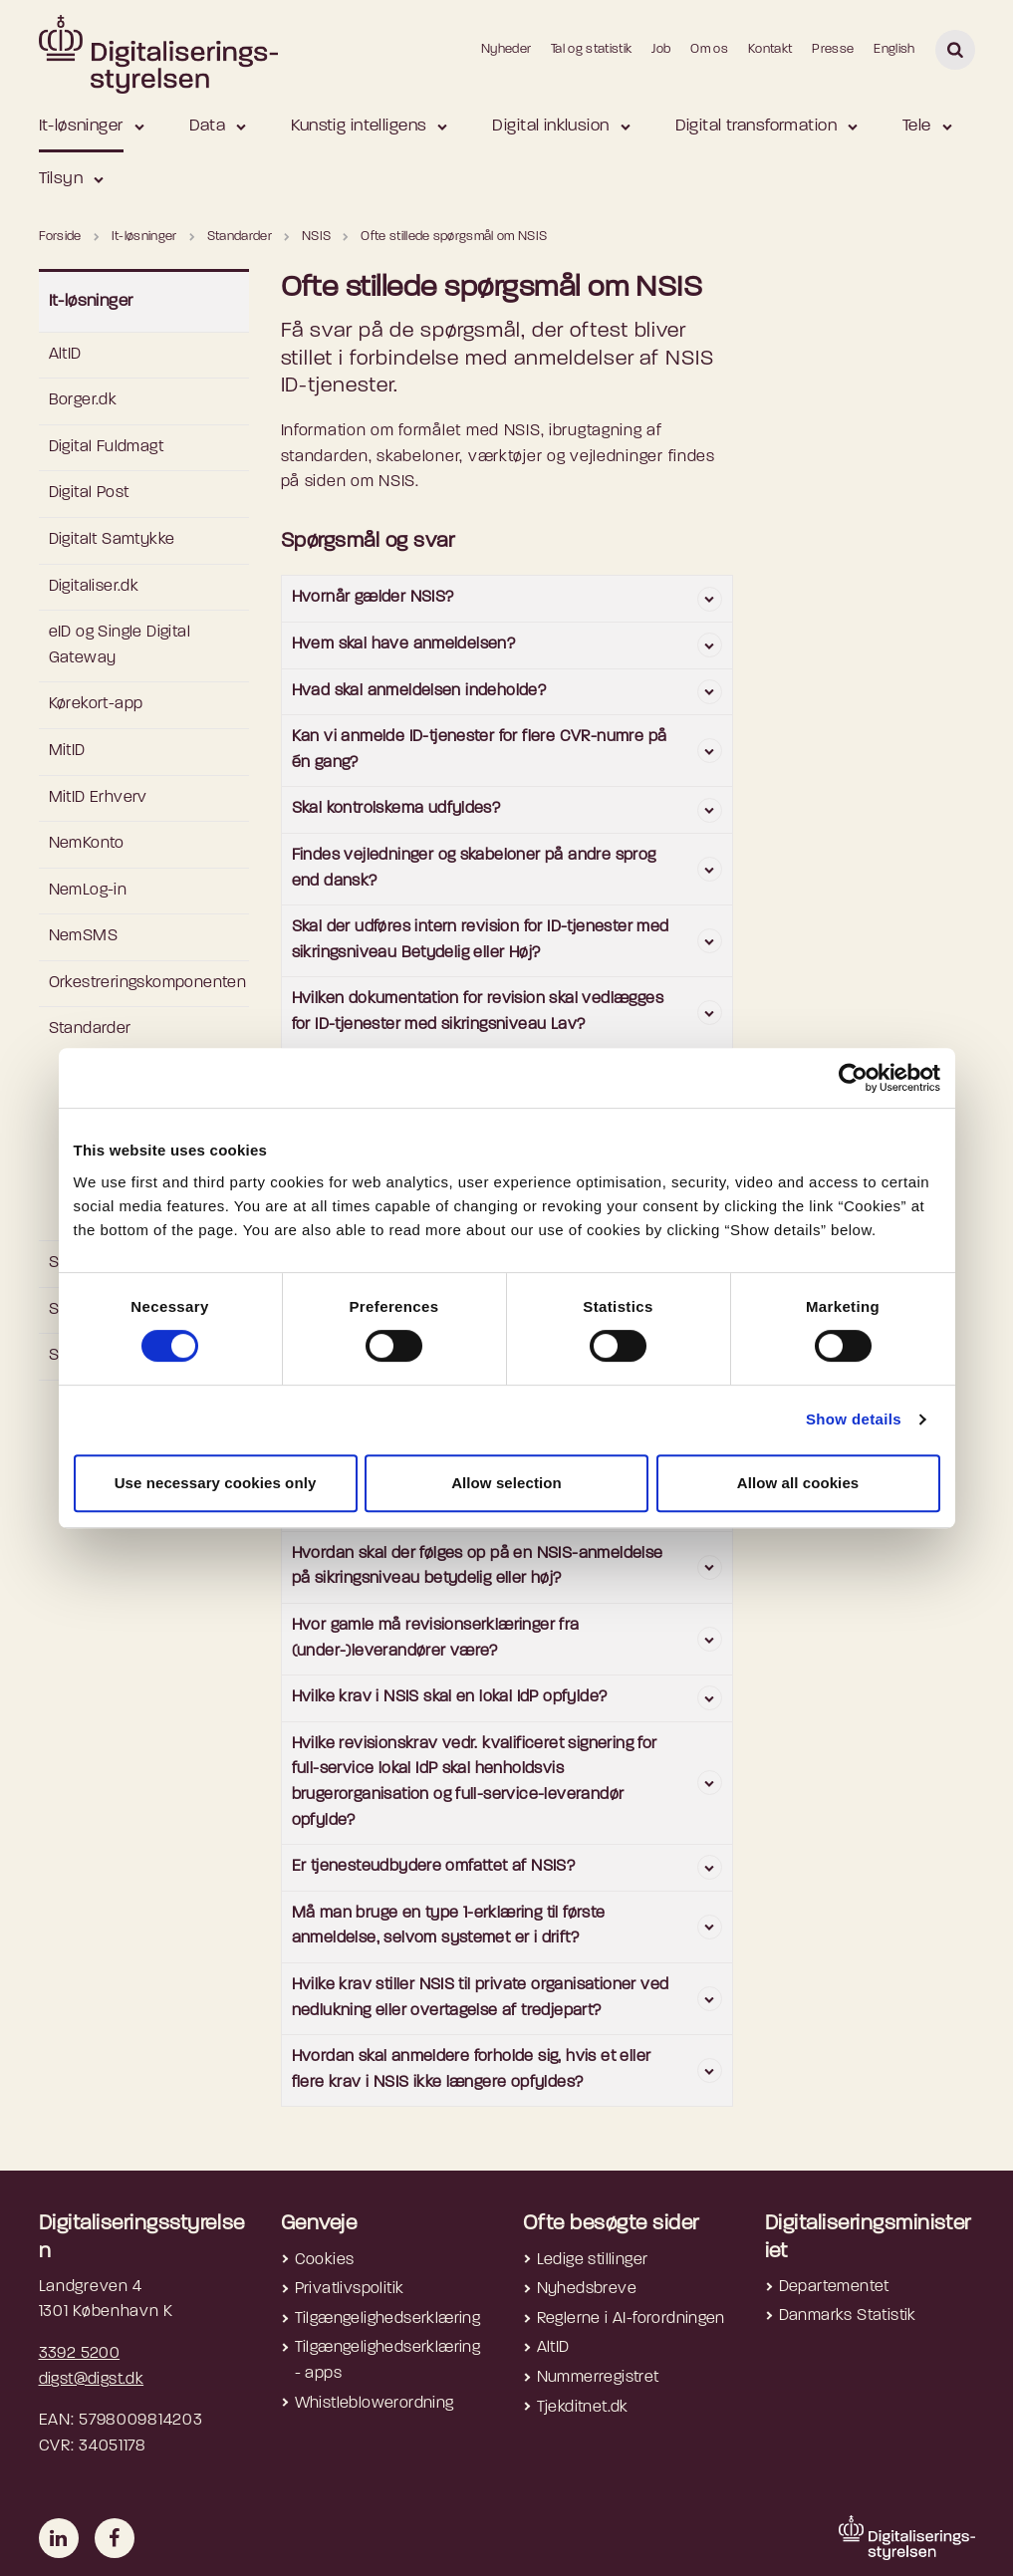 The width and height of the screenshot is (1013, 2576). I want to click on Kørekort-app, so click(96, 704).